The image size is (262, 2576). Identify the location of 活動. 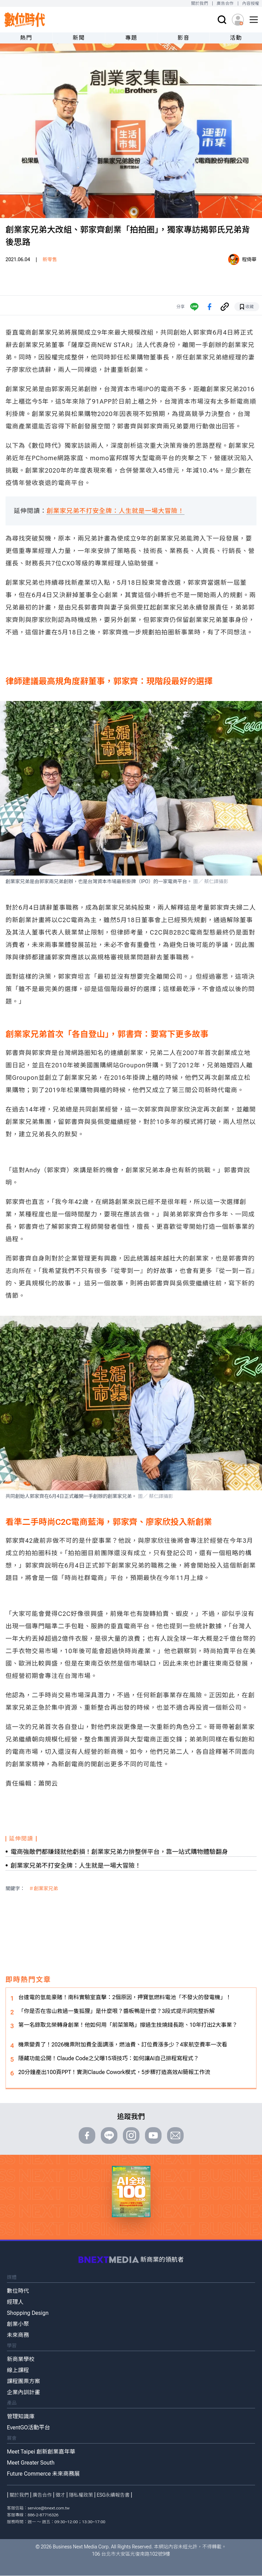
(236, 37).